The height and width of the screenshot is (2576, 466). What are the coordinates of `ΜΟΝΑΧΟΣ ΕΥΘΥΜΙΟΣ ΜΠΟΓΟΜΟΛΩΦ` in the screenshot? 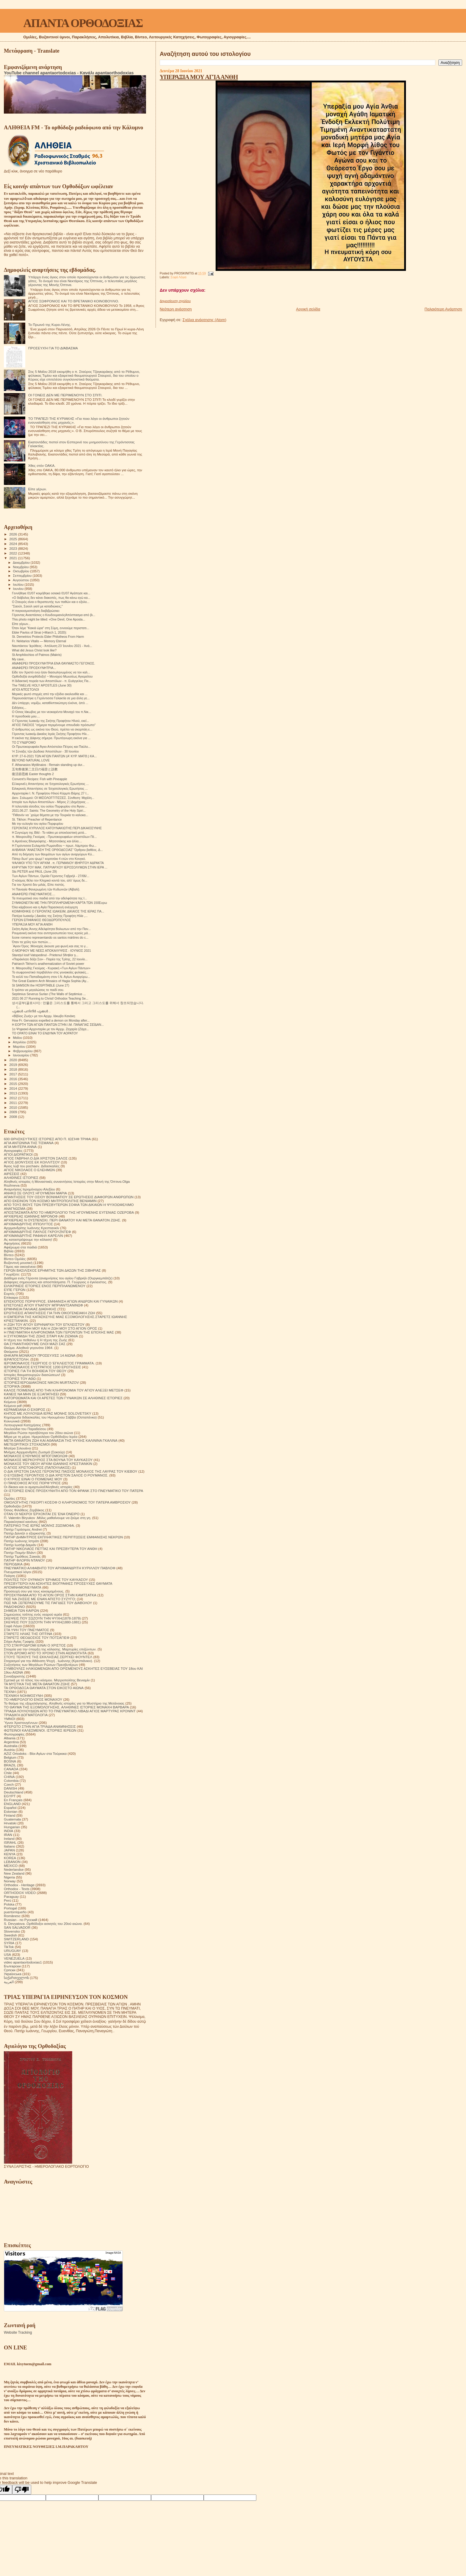 It's located at (36, 1456).